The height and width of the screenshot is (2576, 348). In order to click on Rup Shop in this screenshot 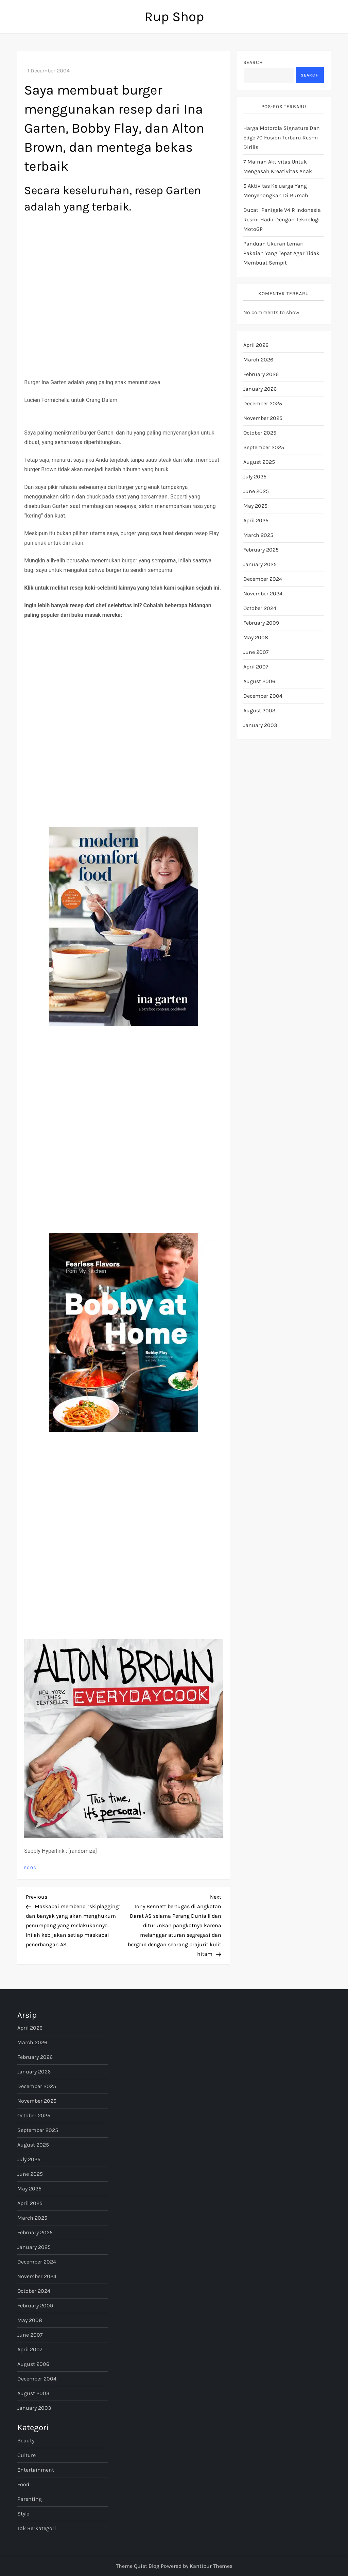, I will do `click(174, 16)`.